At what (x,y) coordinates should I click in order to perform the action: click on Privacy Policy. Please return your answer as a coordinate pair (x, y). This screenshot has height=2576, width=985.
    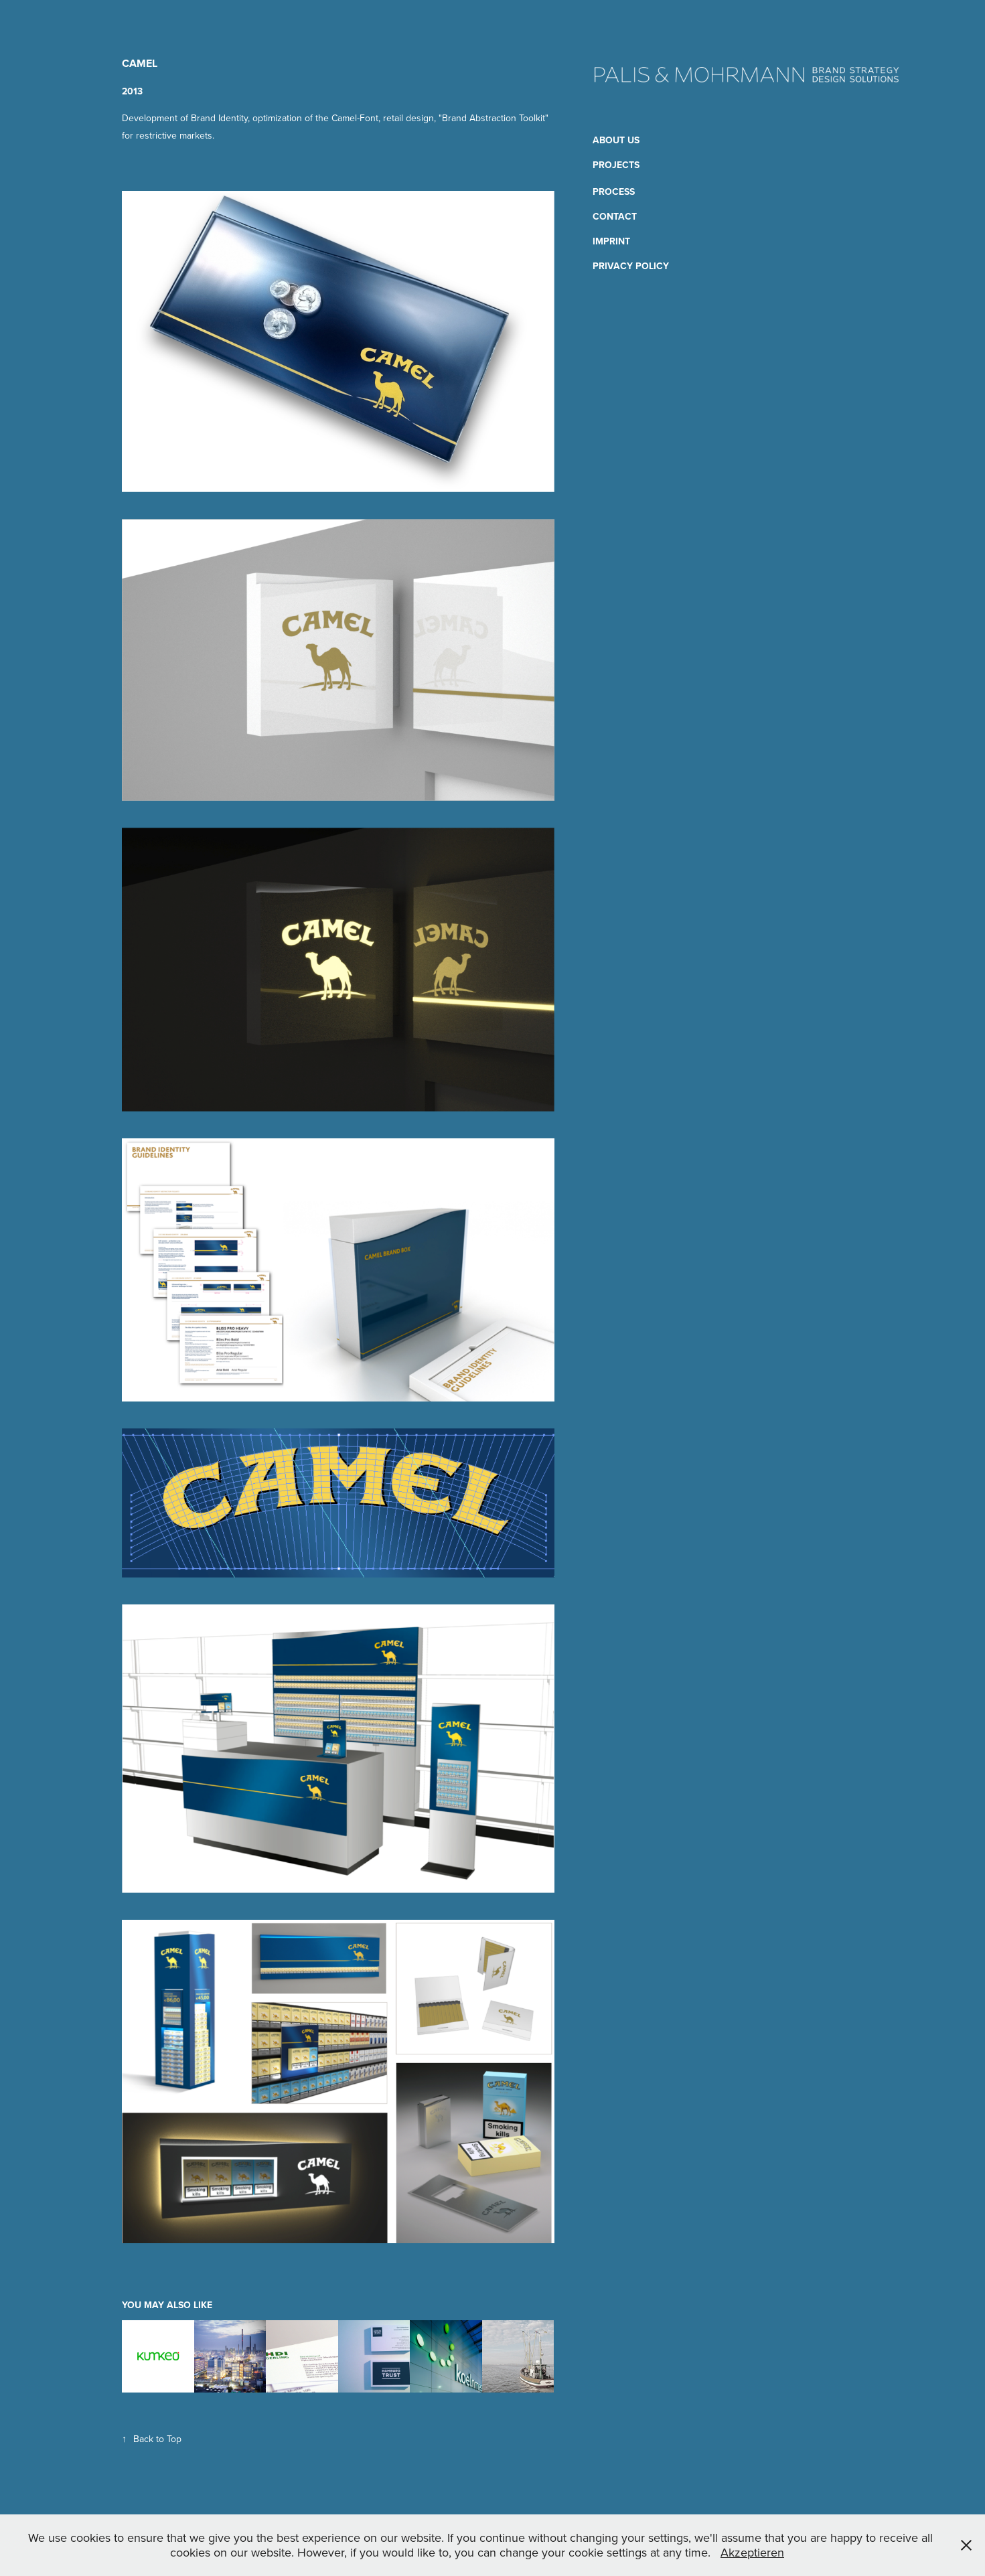
    Looking at the image, I should click on (631, 266).